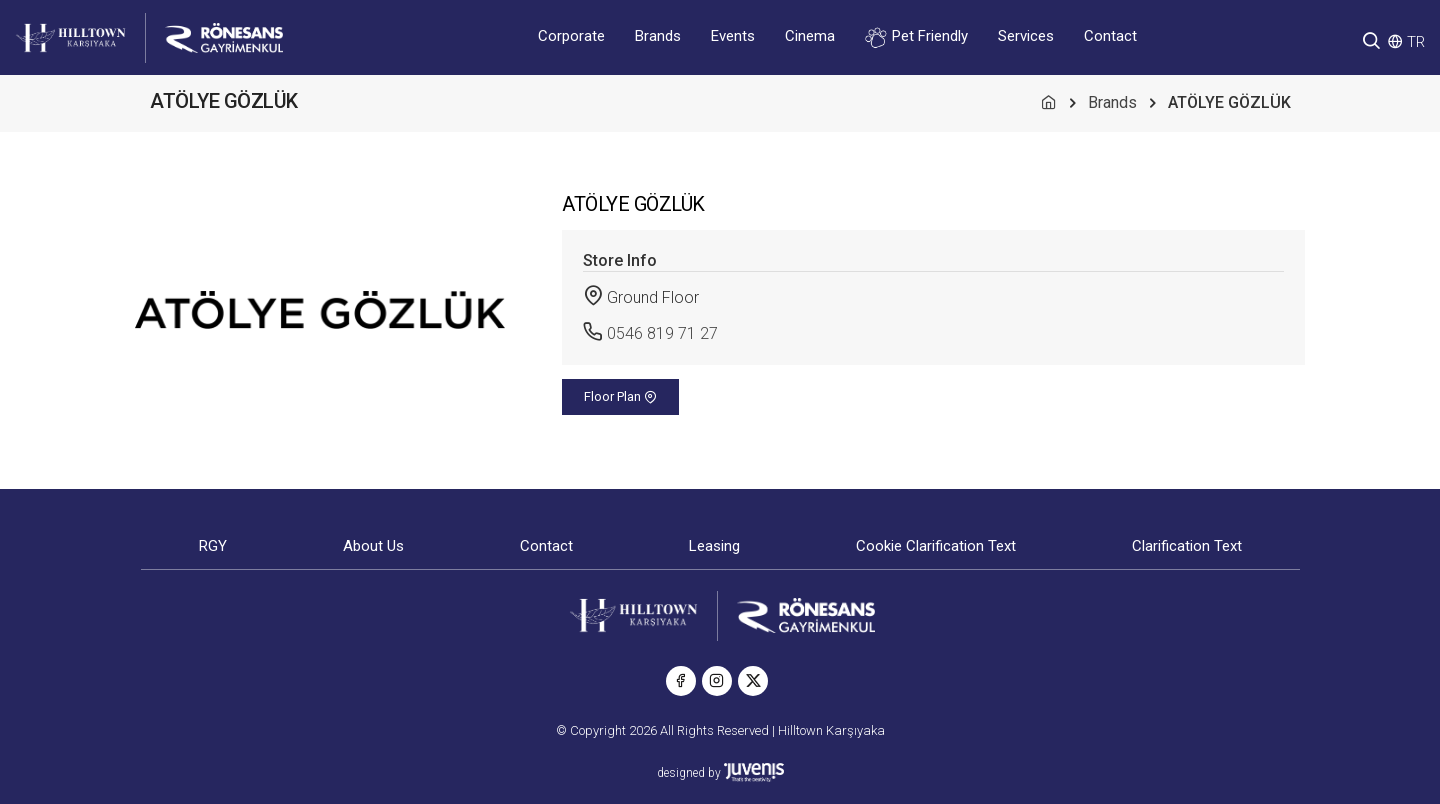 The height and width of the screenshot is (804, 1440). Describe the element at coordinates (213, 546) in the screenshot. I see `RGY` at that location.